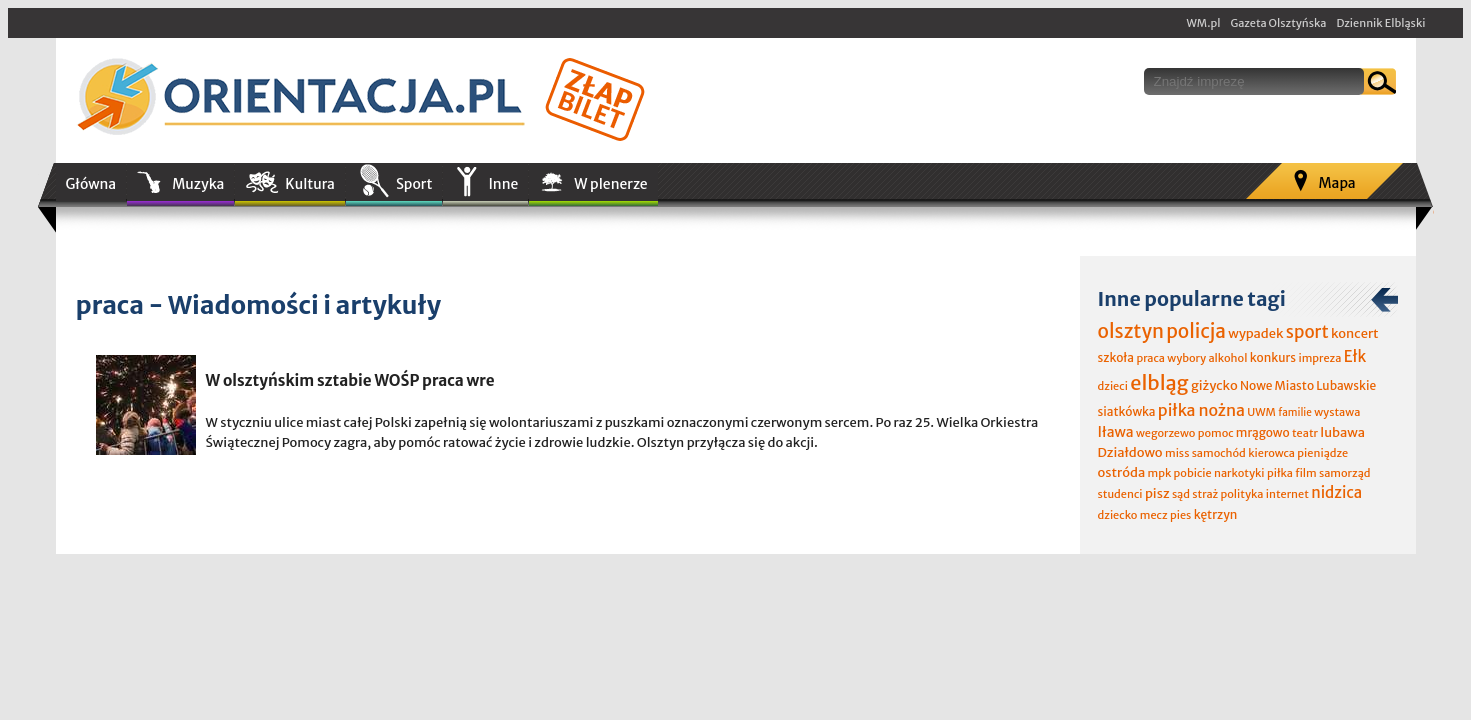  I want to click on dzieci, so click(1113, 386).